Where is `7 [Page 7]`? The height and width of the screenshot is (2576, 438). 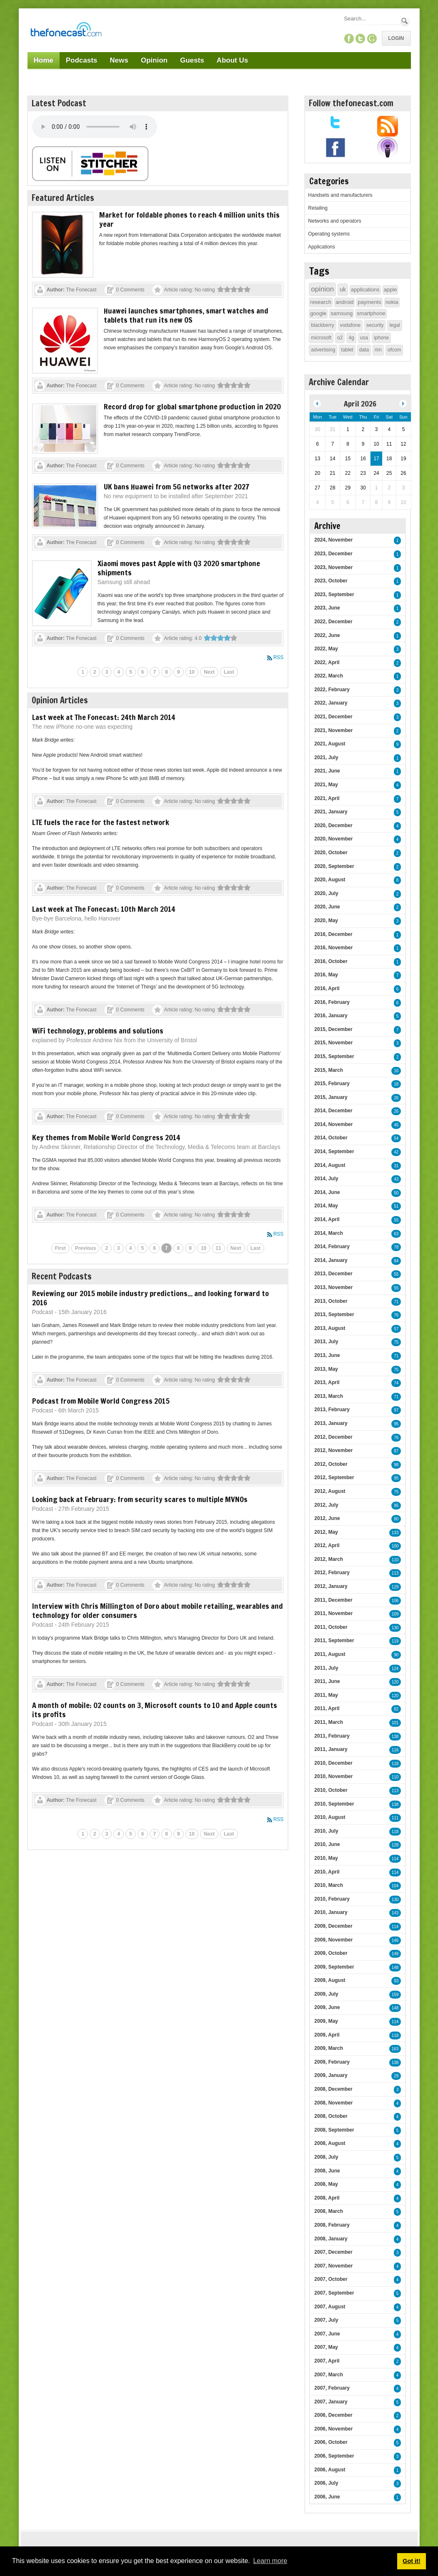
7 [Page 7] is located at coordinates (154, 672).